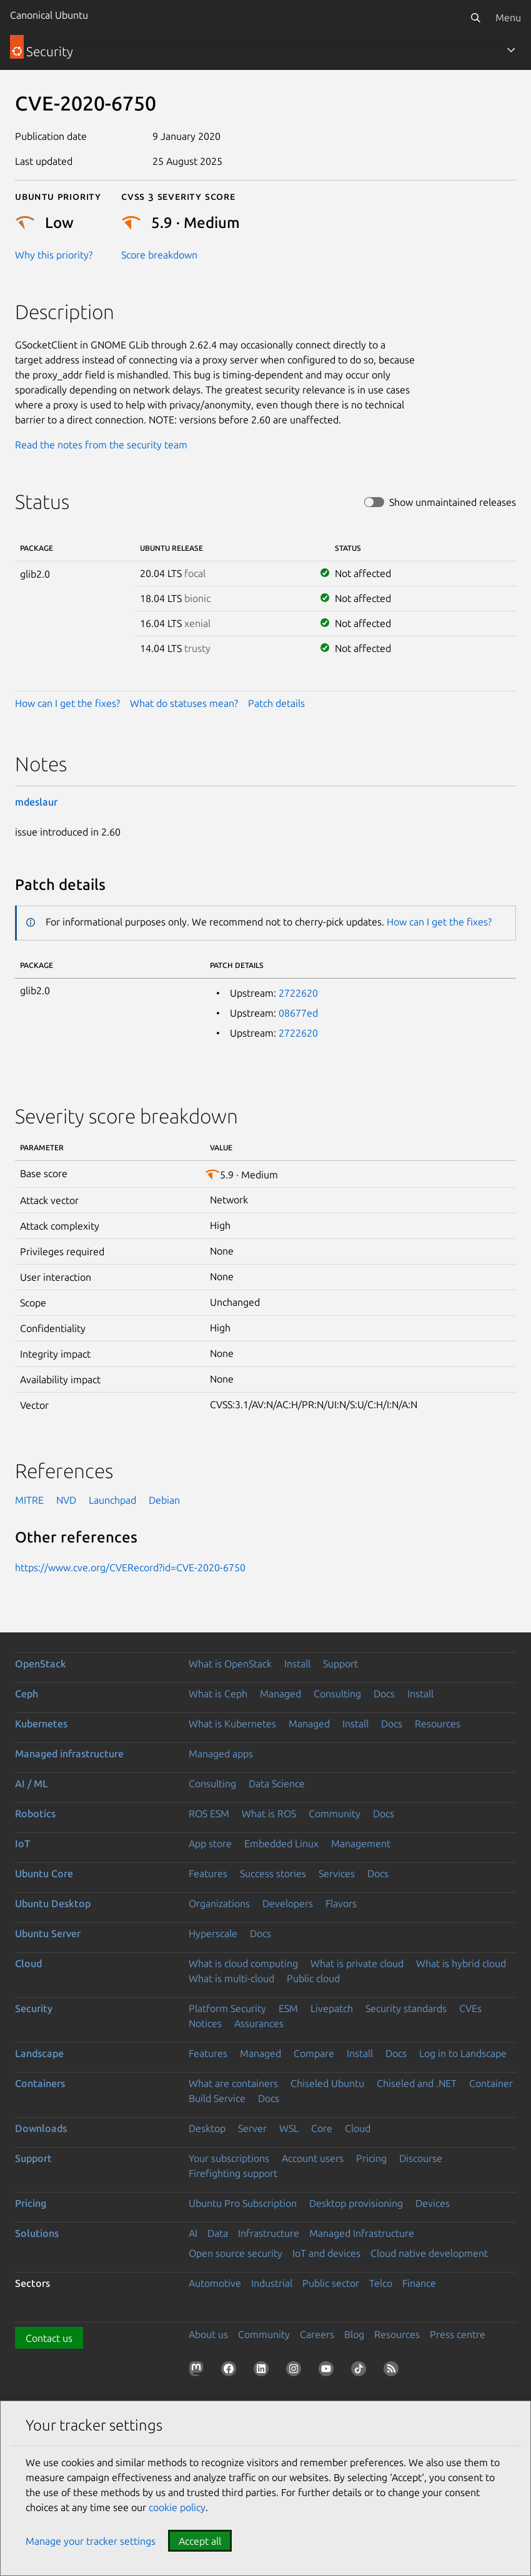 The height and width of the screenshot is (2576, 531). I want to click on 08677ed, so click(298, 1013).